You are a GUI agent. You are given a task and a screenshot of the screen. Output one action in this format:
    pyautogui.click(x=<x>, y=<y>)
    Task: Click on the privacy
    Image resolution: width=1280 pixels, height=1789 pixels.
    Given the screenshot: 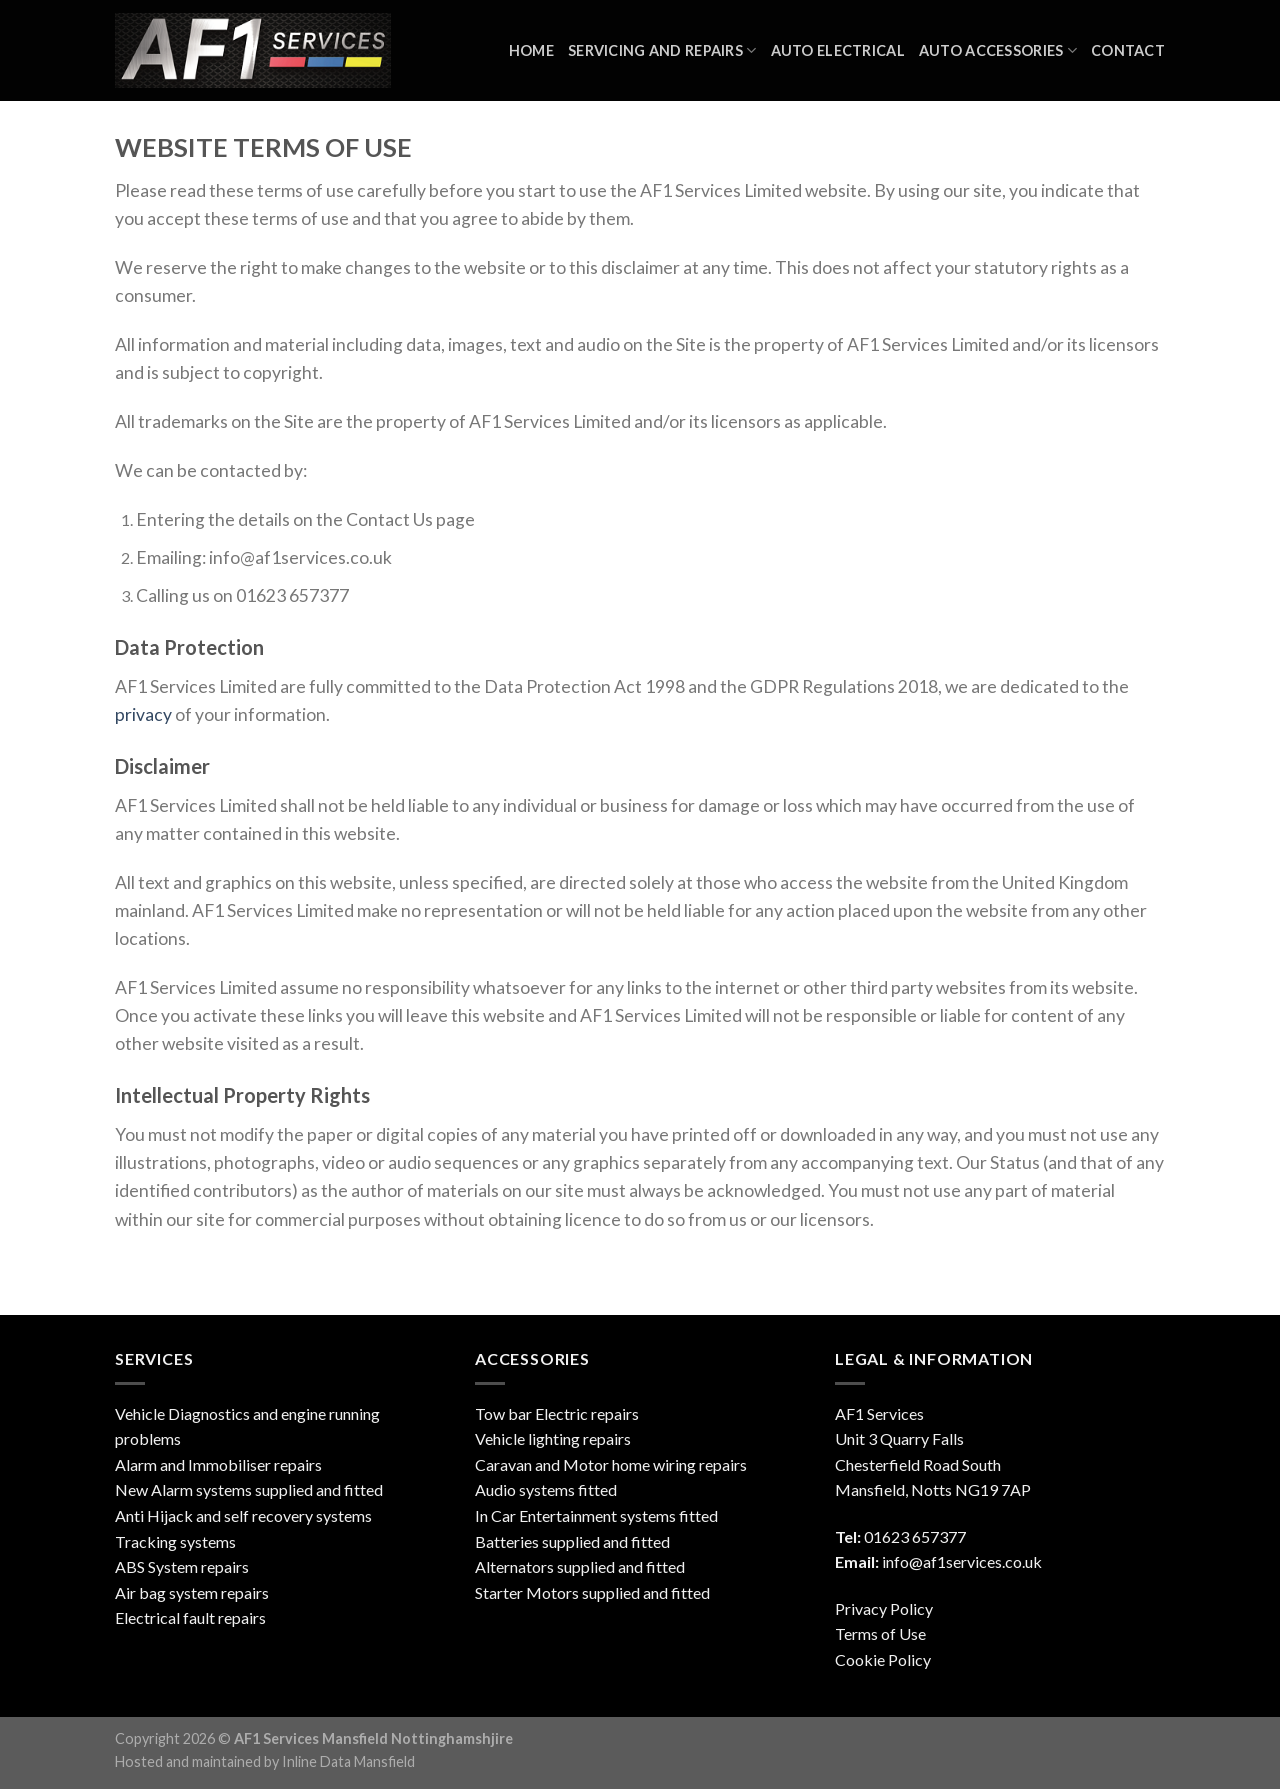 What is the action you would take?
    pyautogui.click(x=143, y=714)
    